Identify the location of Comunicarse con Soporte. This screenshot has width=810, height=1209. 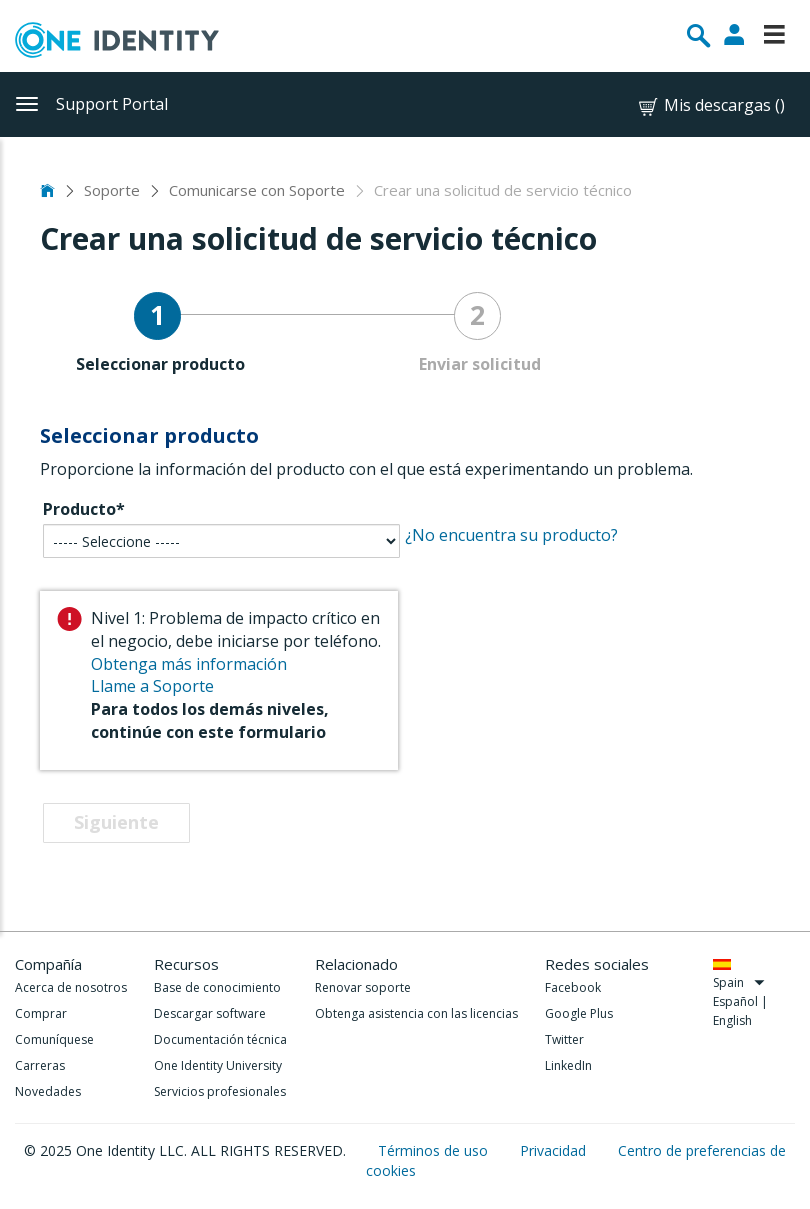
(257, 190).